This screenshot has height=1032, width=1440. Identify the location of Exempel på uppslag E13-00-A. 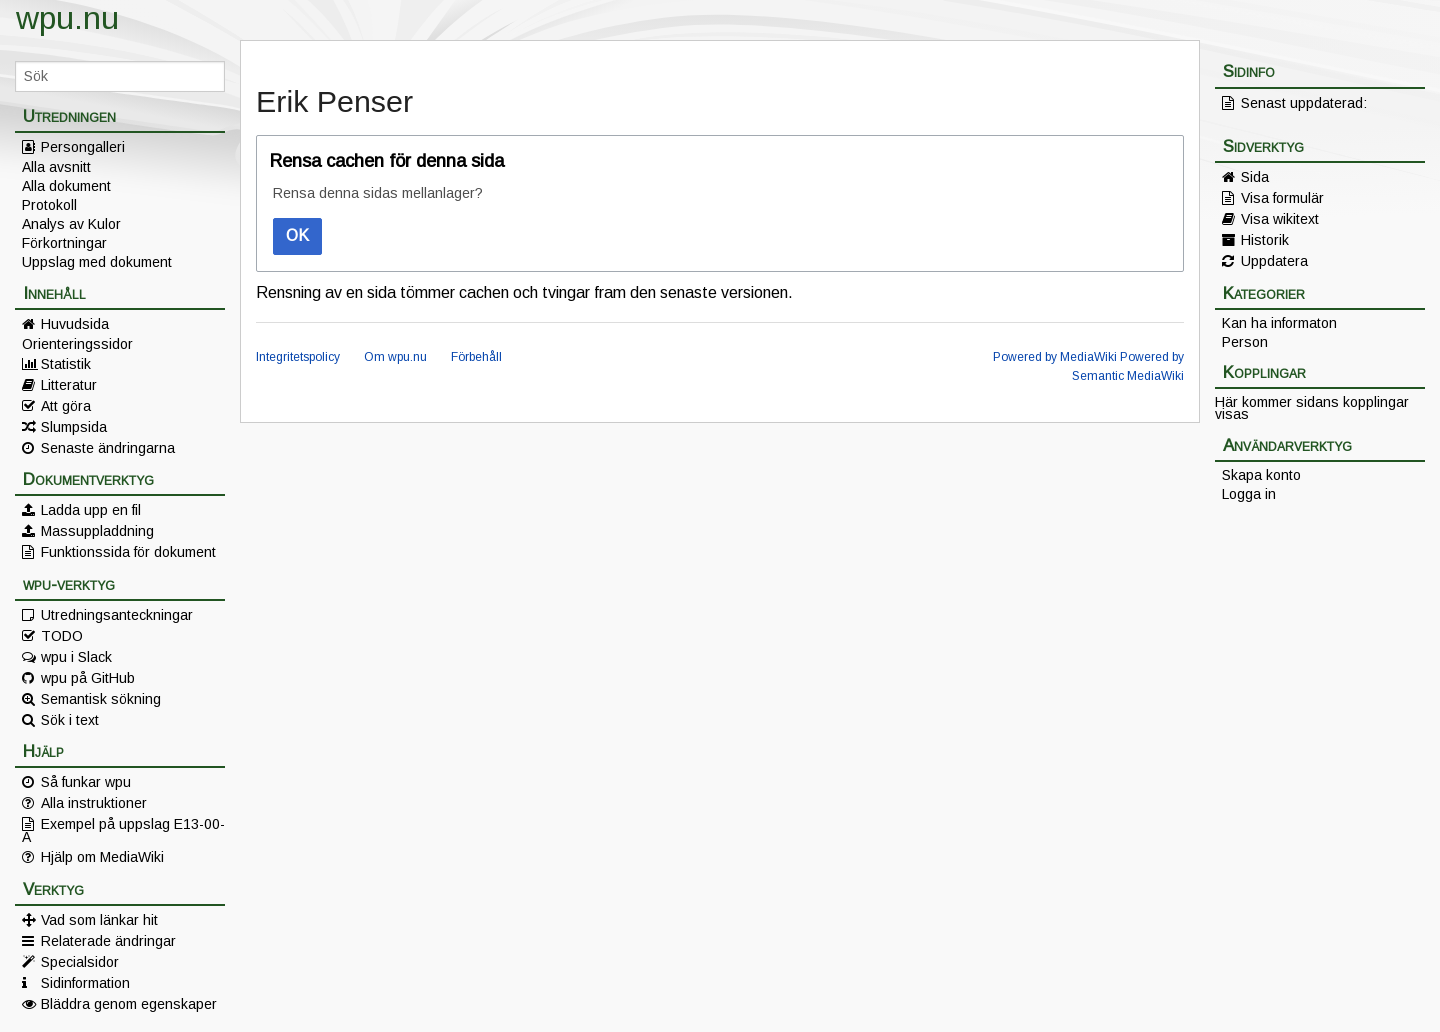
(123, 830).